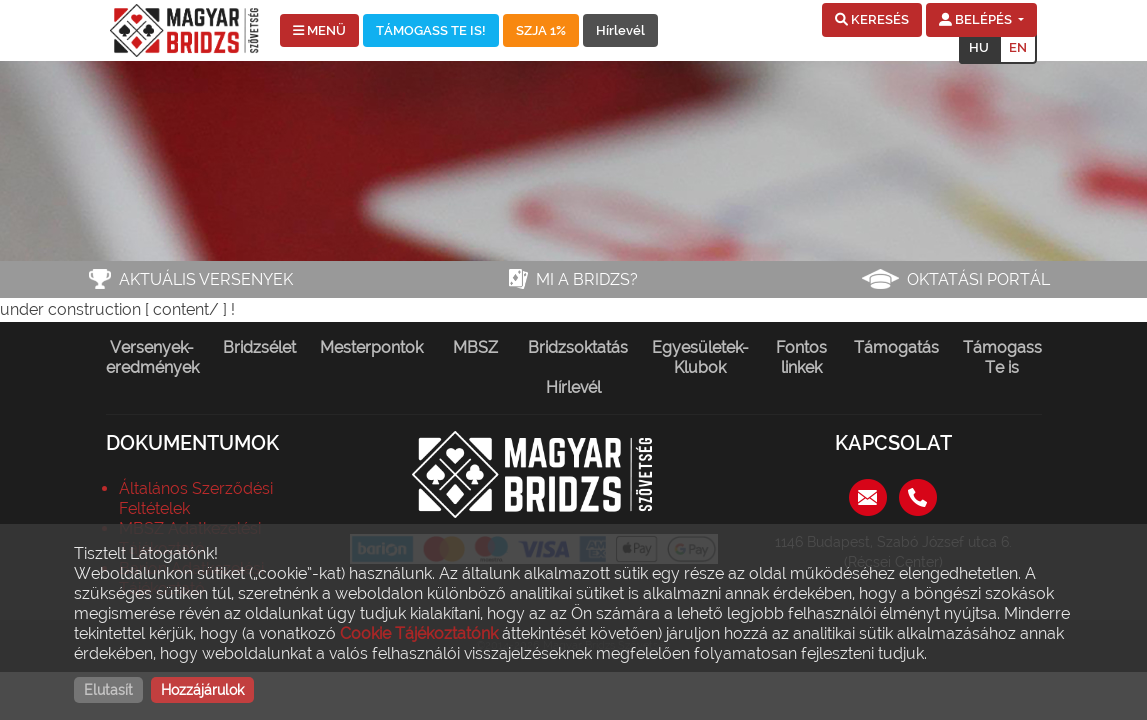 This screenshot has width=1147, height=720. Describe the element at coordinates (371, 347) in the screenshot. I see `Mesterpontok` at that location.